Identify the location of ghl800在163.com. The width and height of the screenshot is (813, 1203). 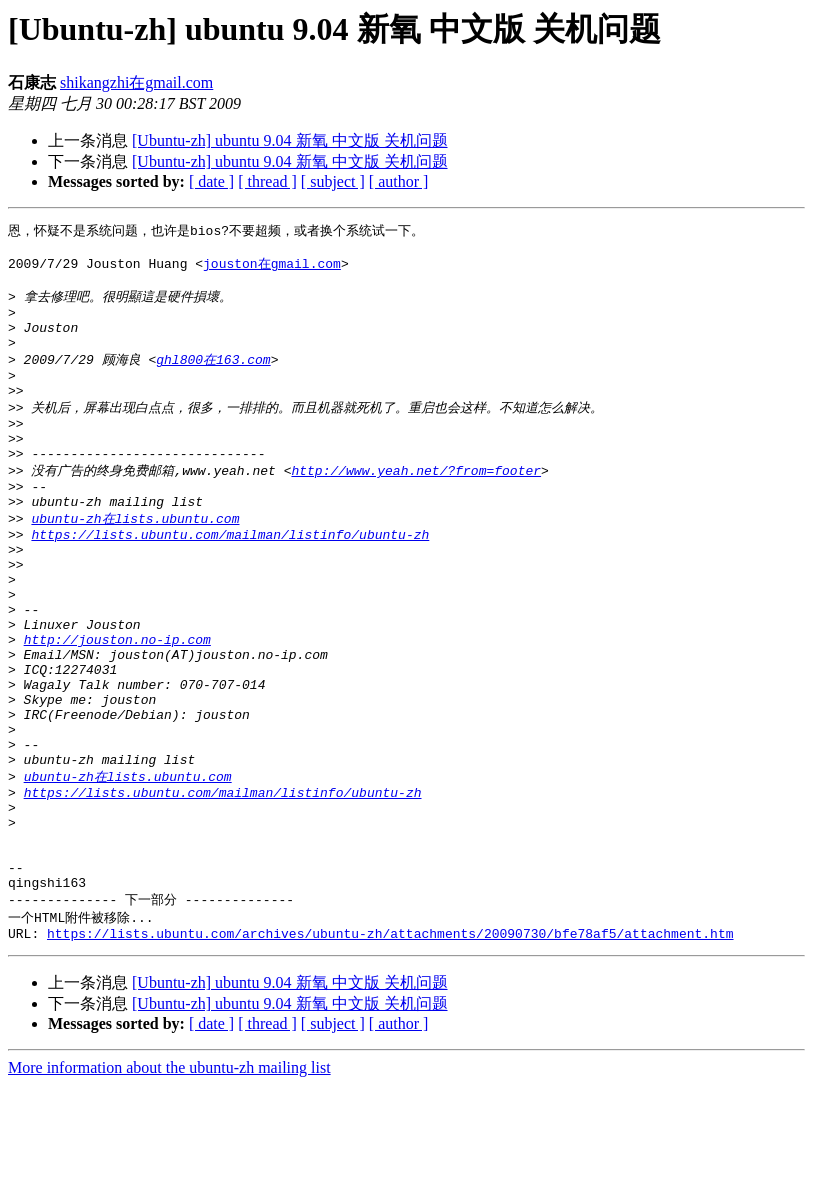
(213, 378).